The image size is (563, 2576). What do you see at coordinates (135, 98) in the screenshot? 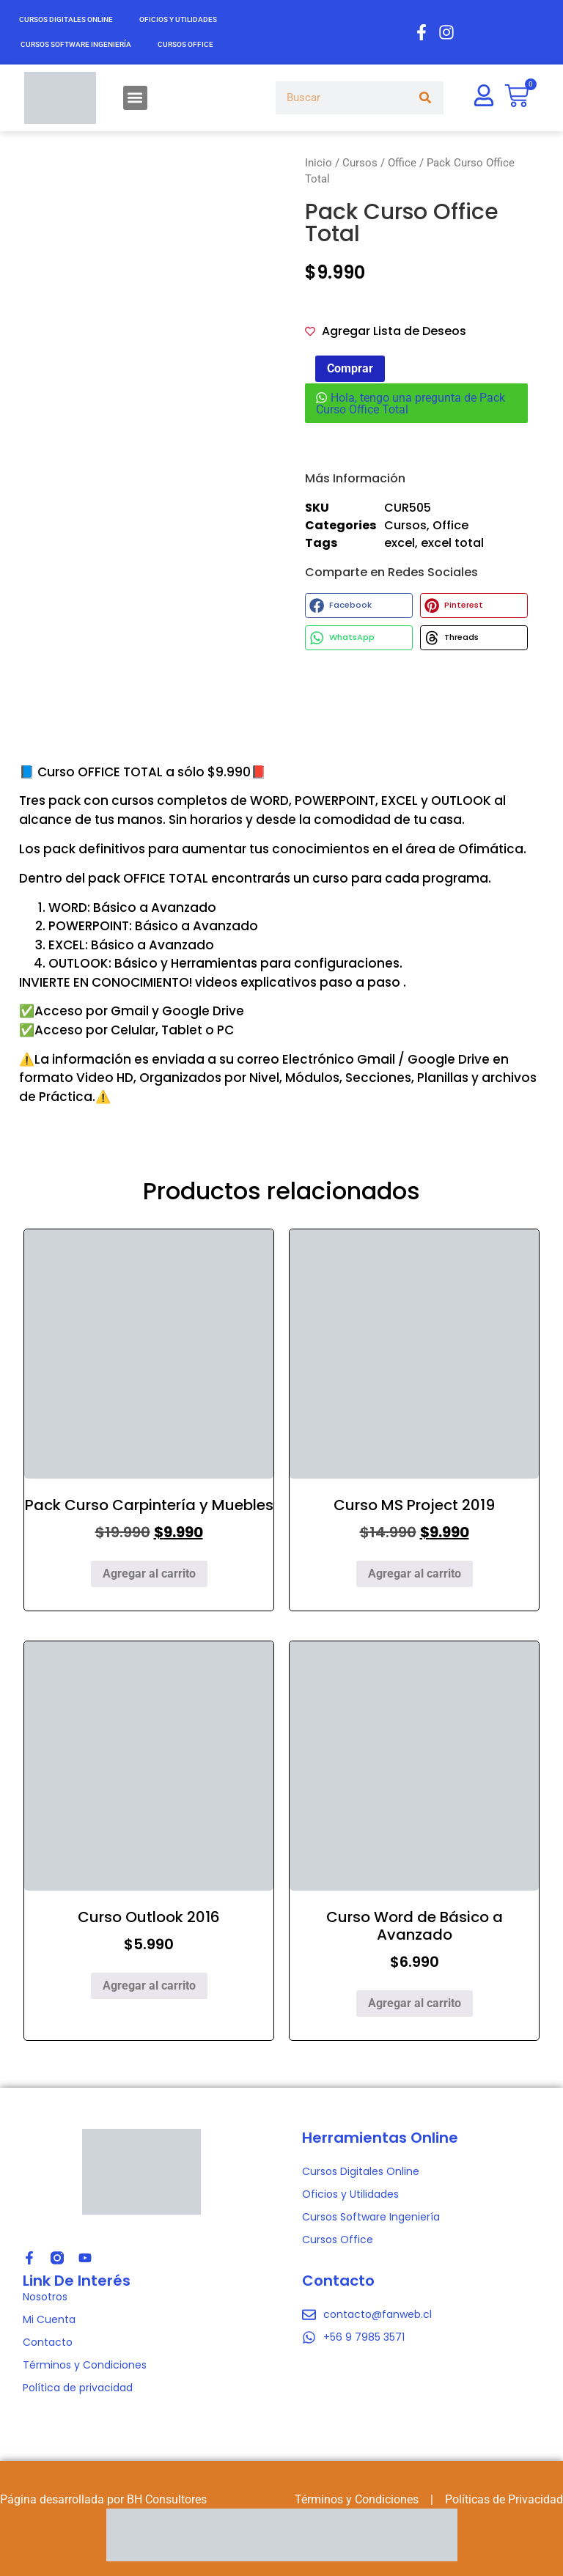
I see `[button]` at bounding box center [135, 98].